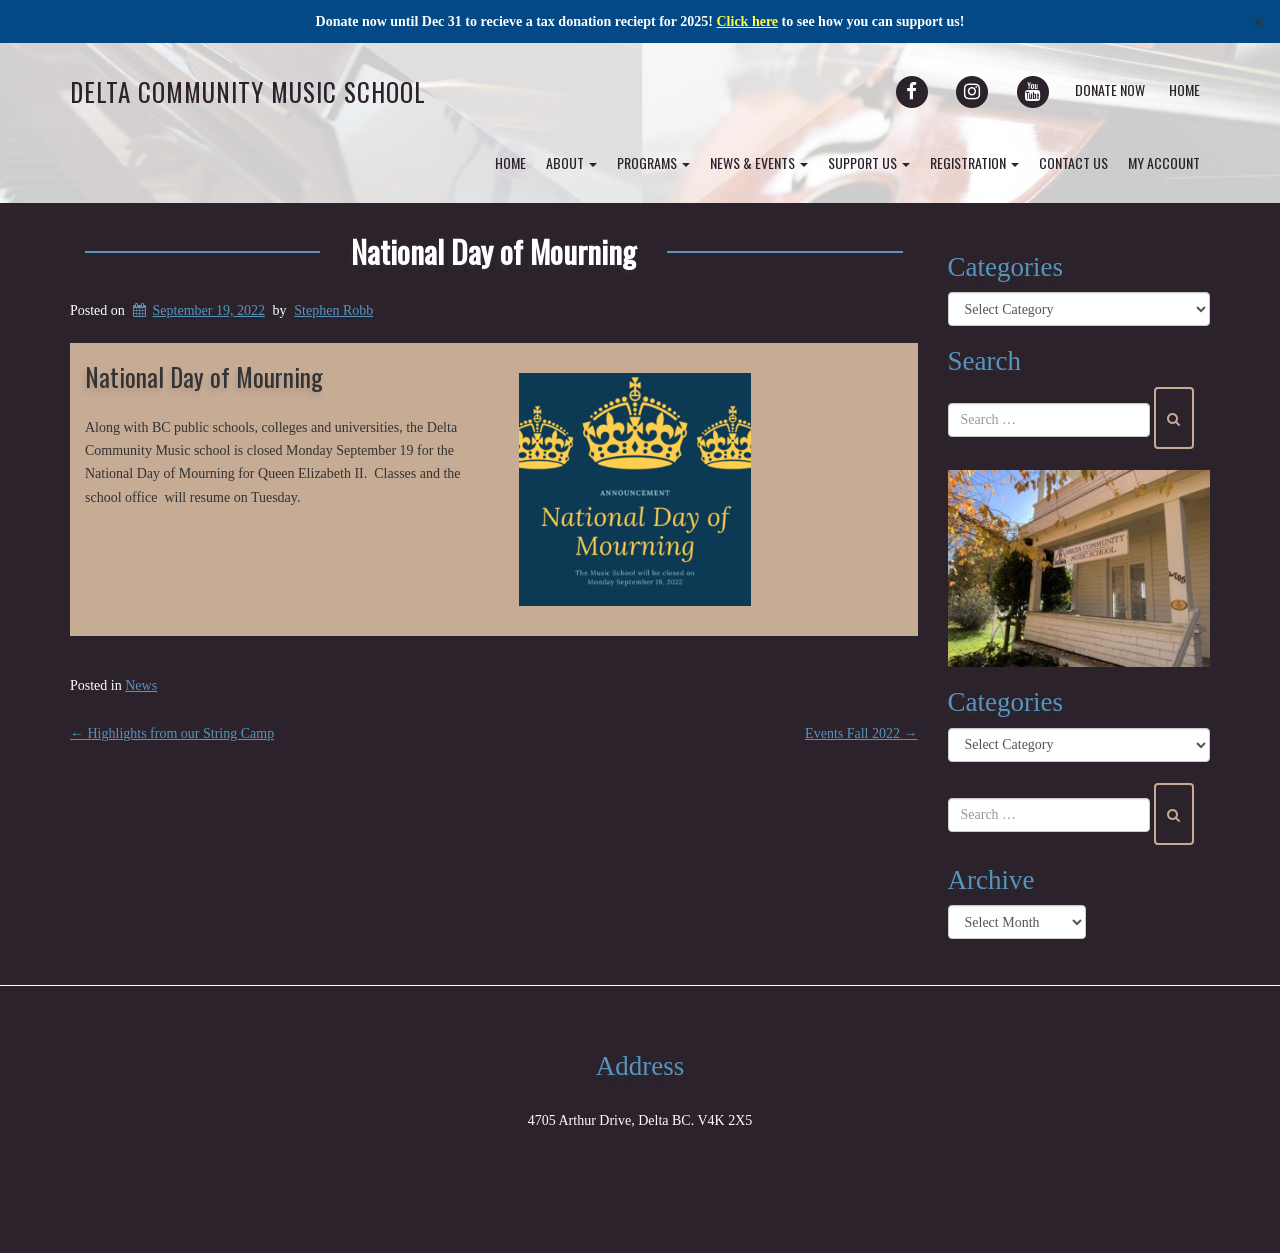 The width and height of the screenshot is (1280, 1253). What do you see at coordinates (759, 162) in the screenshot?
I see `News & Events` at bounding box center [759, 162].